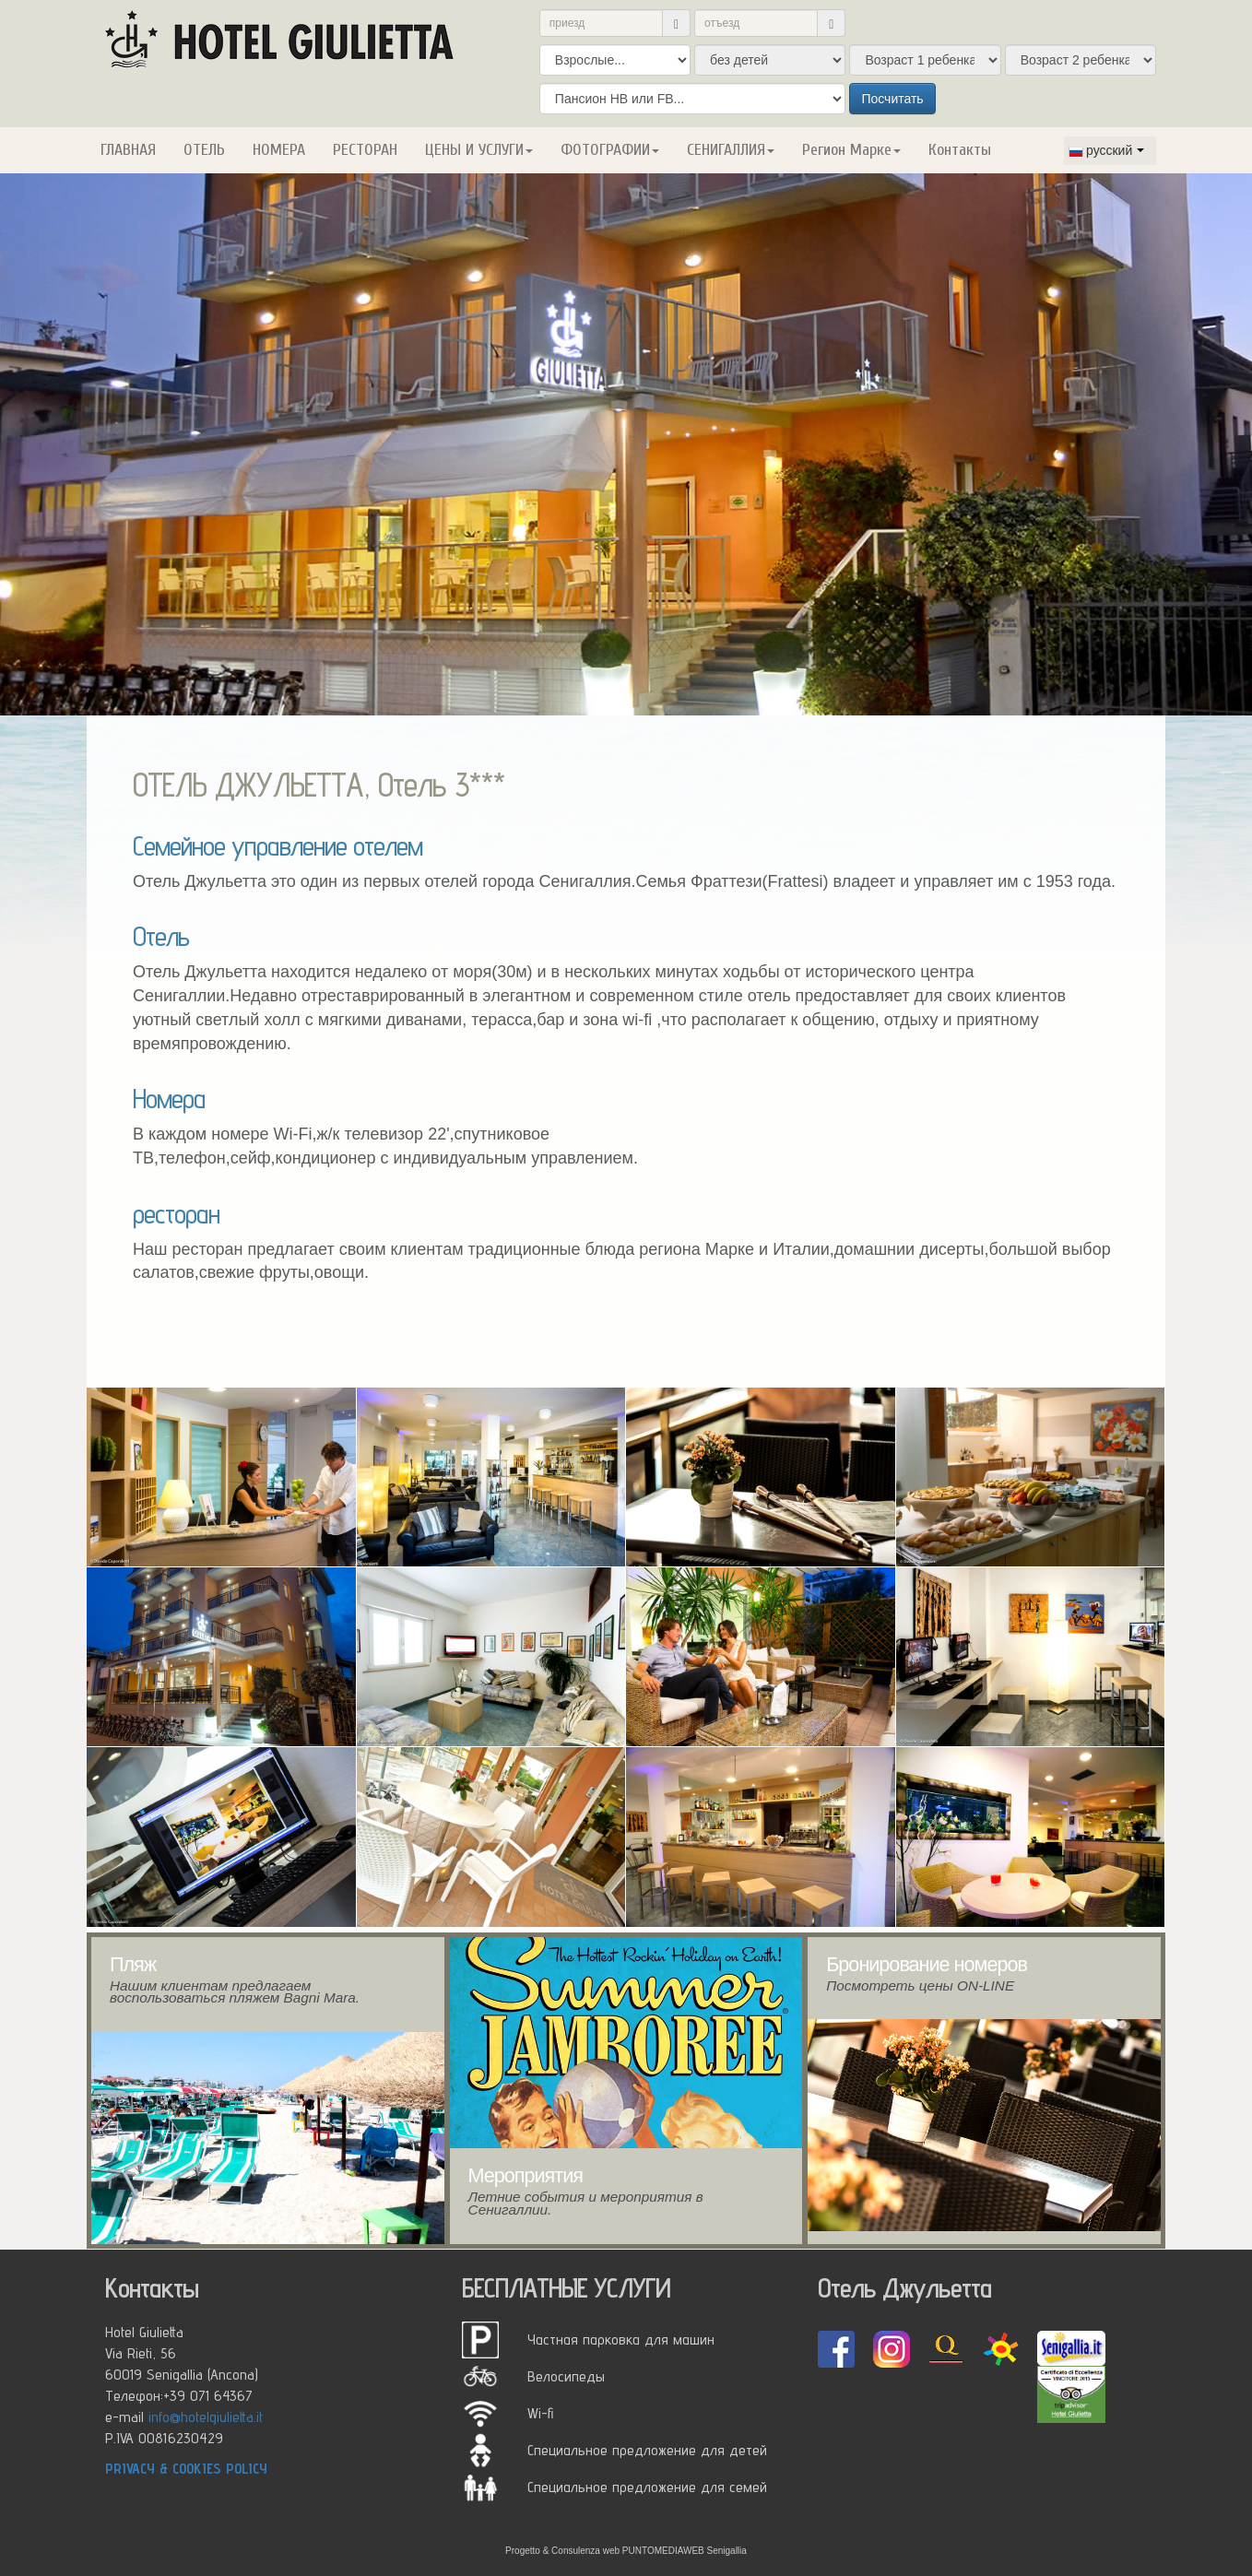 Image resolution: width=1252 pixels, height=2576 pixels. What do you see at coordinates (610, 150) in the screenshot?
I see `ФОТОГРАФИИ [button]` at bounding box center [610, 150].